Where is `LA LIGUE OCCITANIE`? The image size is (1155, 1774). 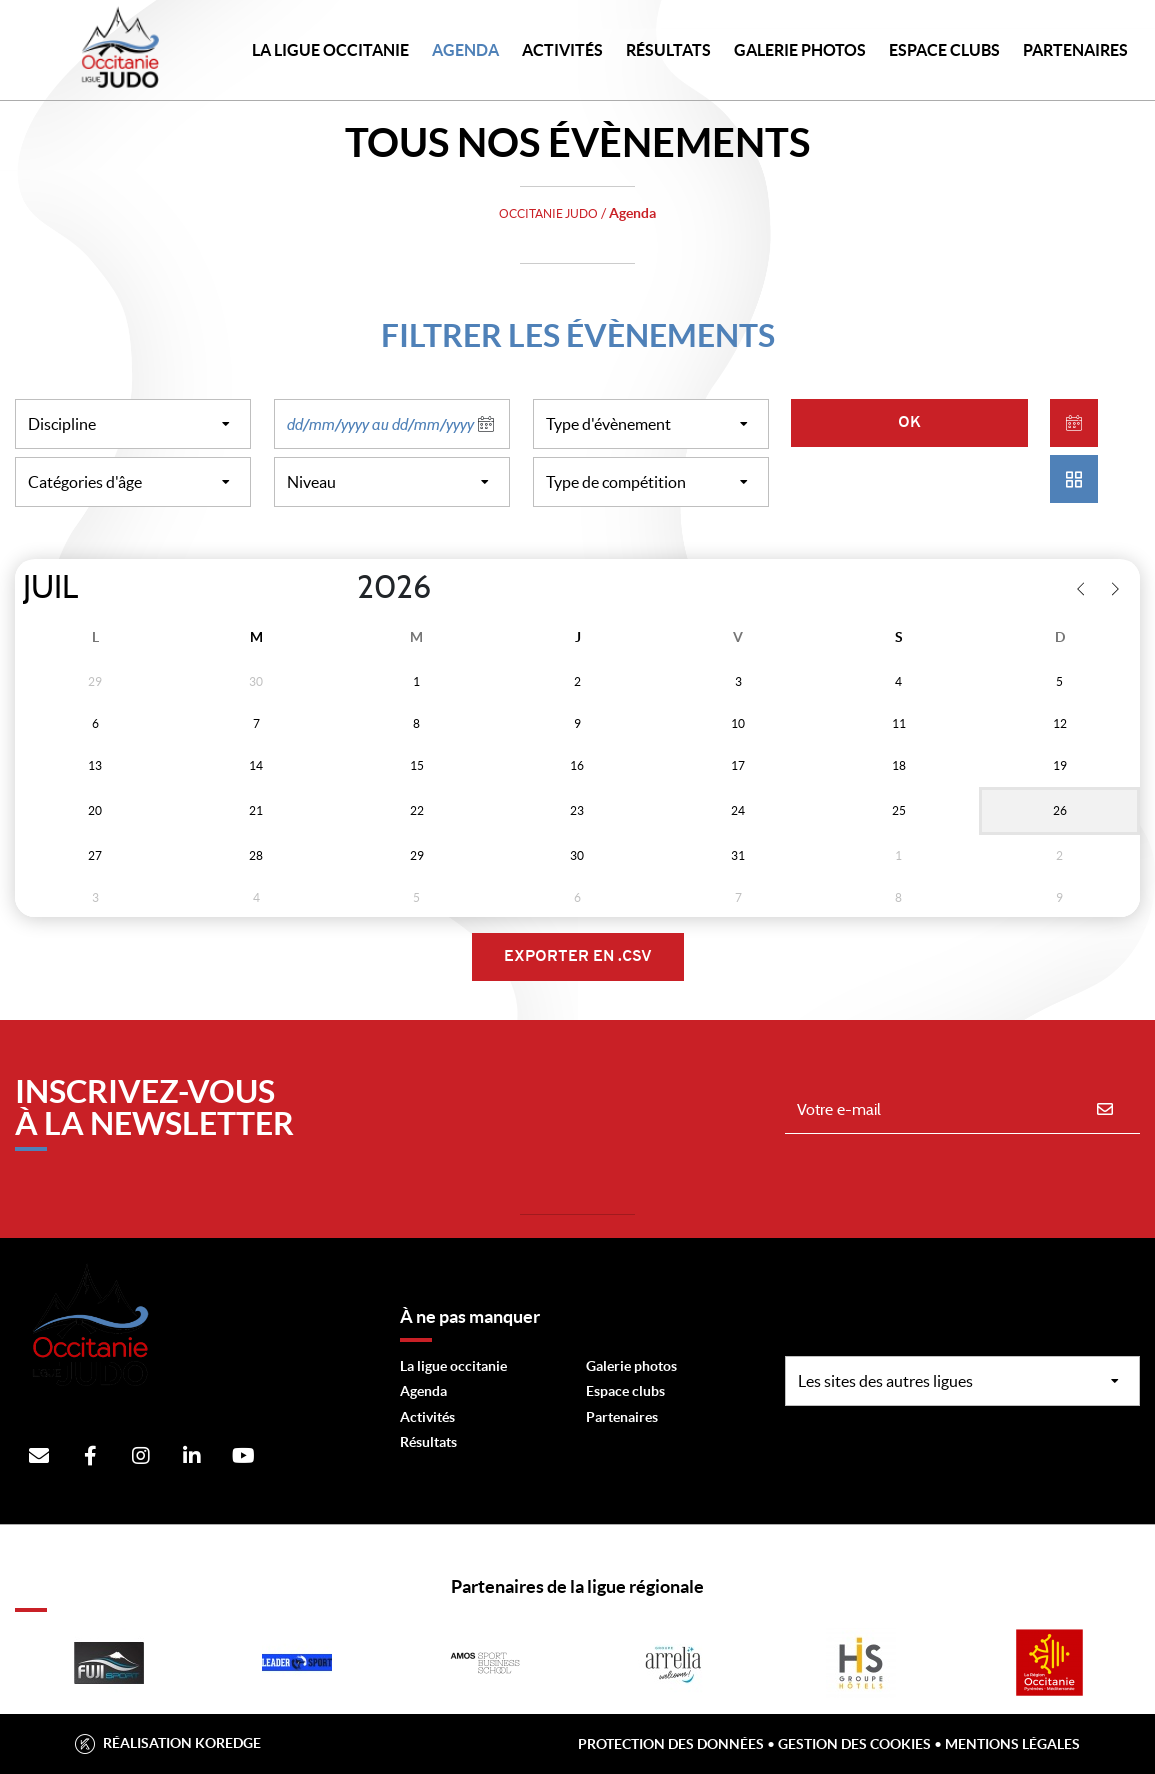
LA LIGUE OCCITANIE is located at coordinates (330, 50).